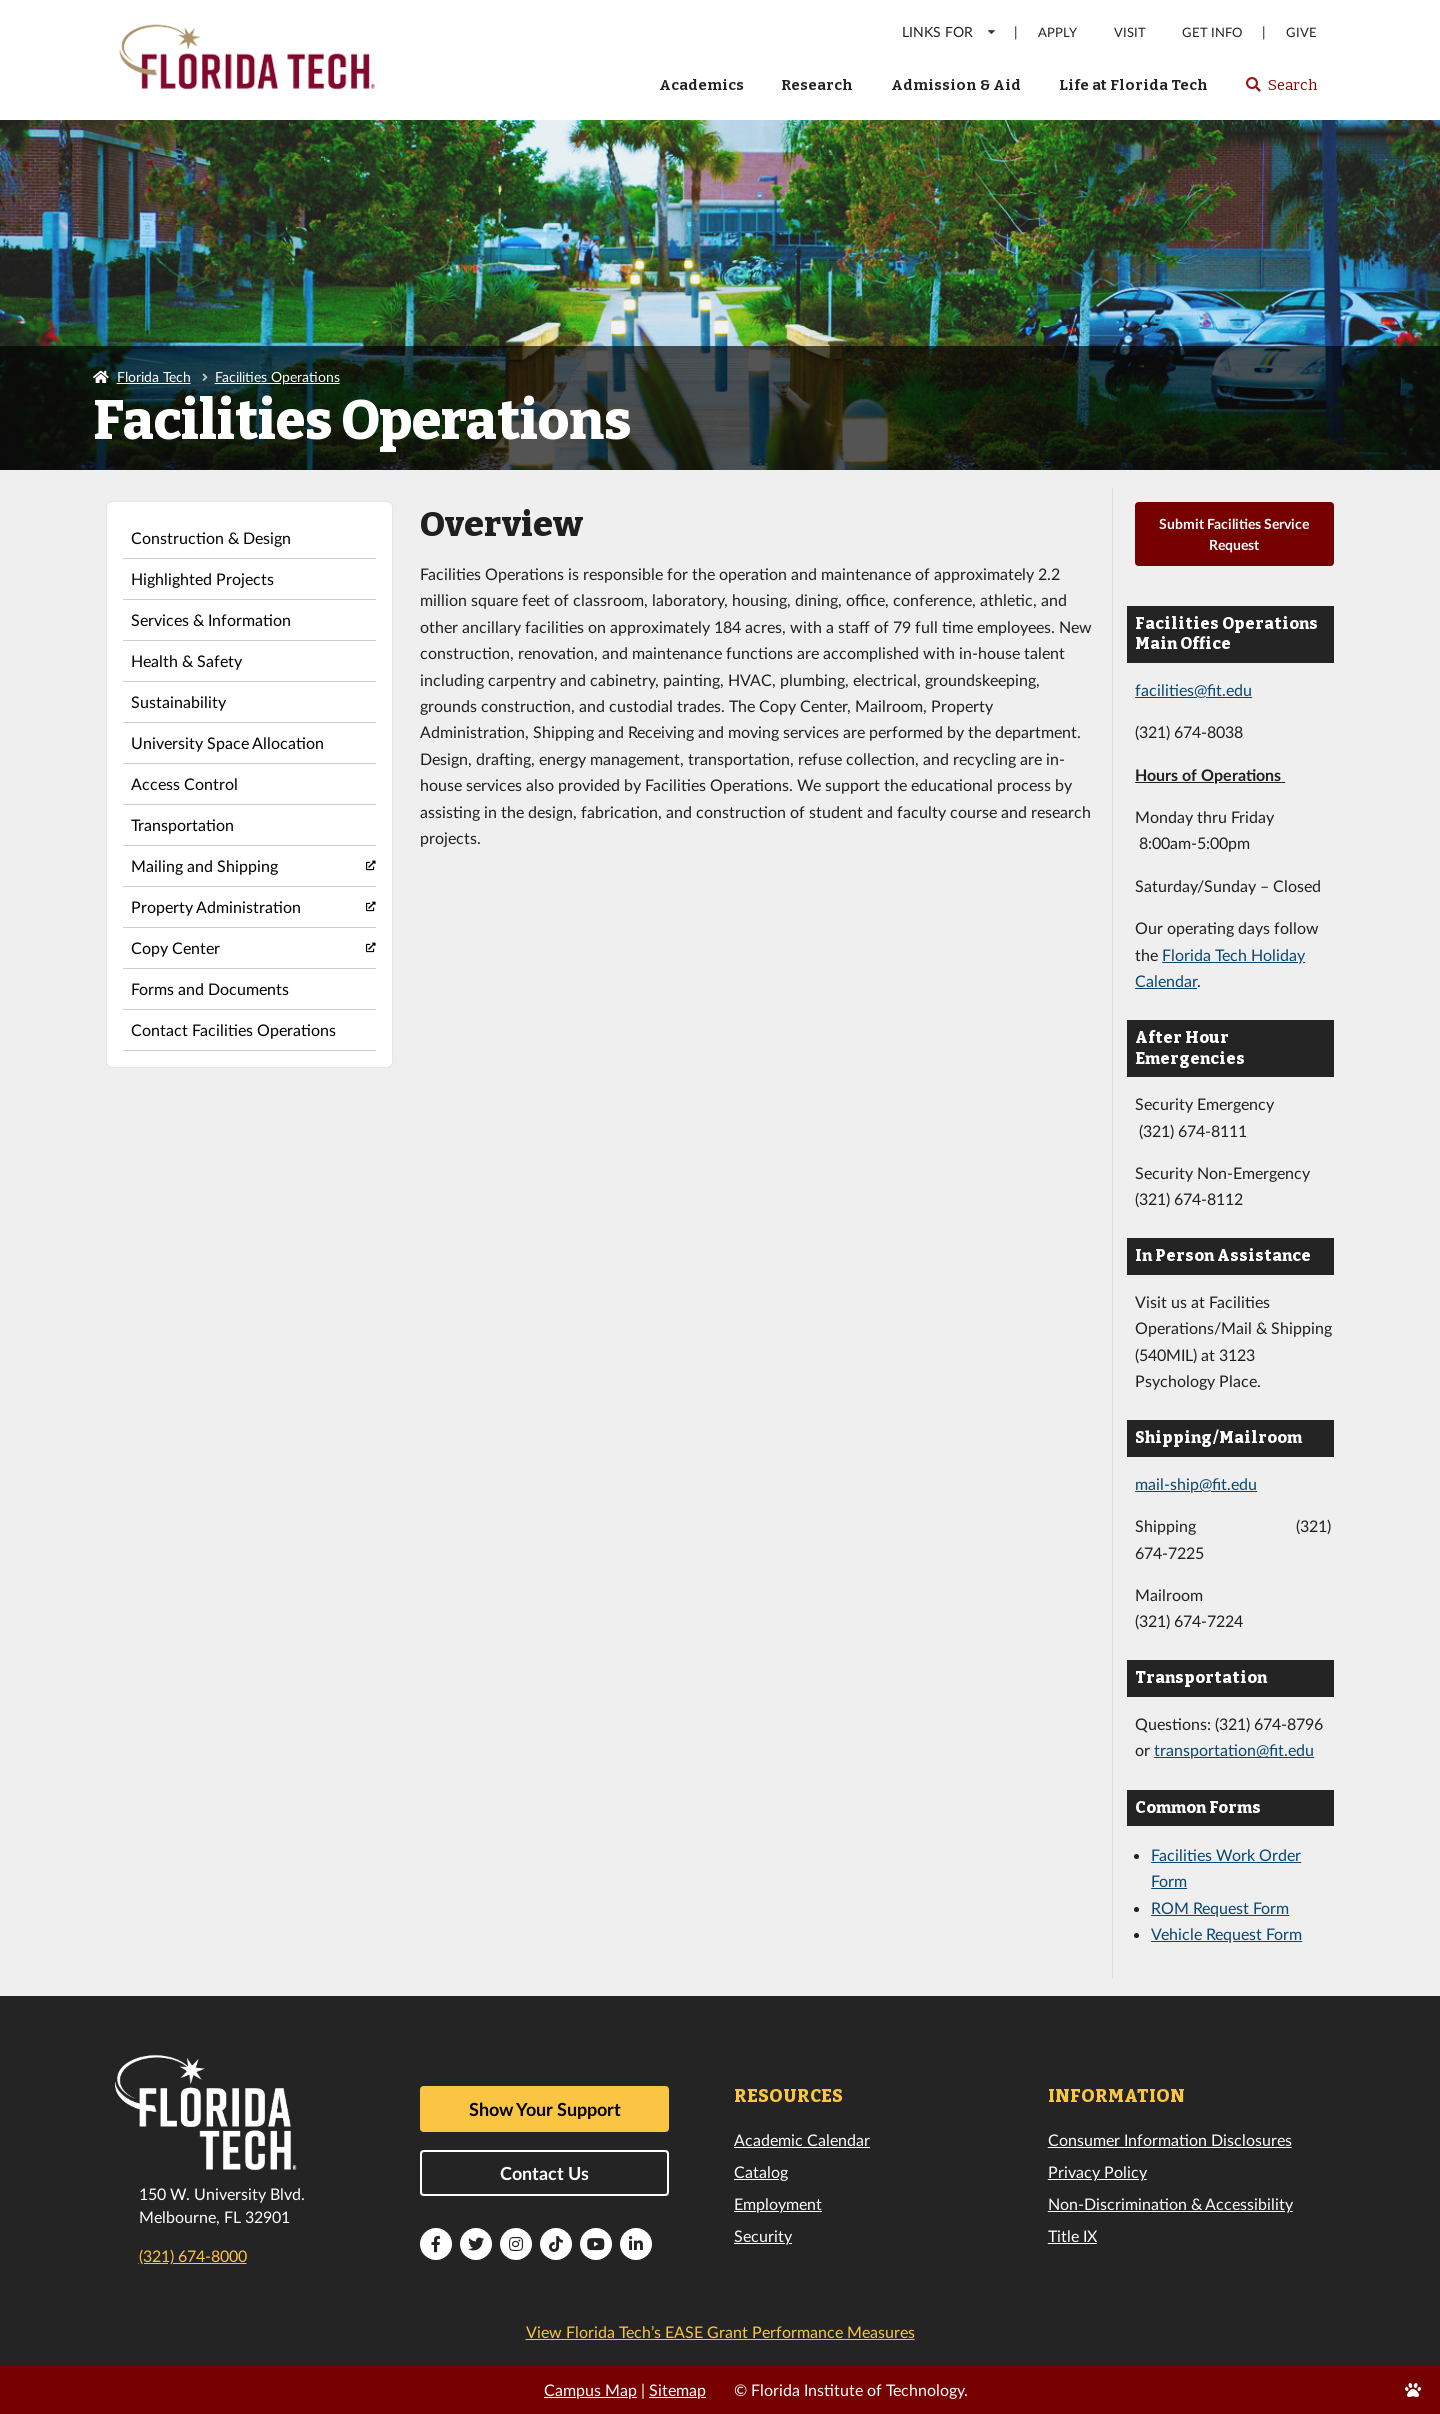  Describe the element at coordinates (1130, 32) in the screenshot. I see `Visit` at that location.